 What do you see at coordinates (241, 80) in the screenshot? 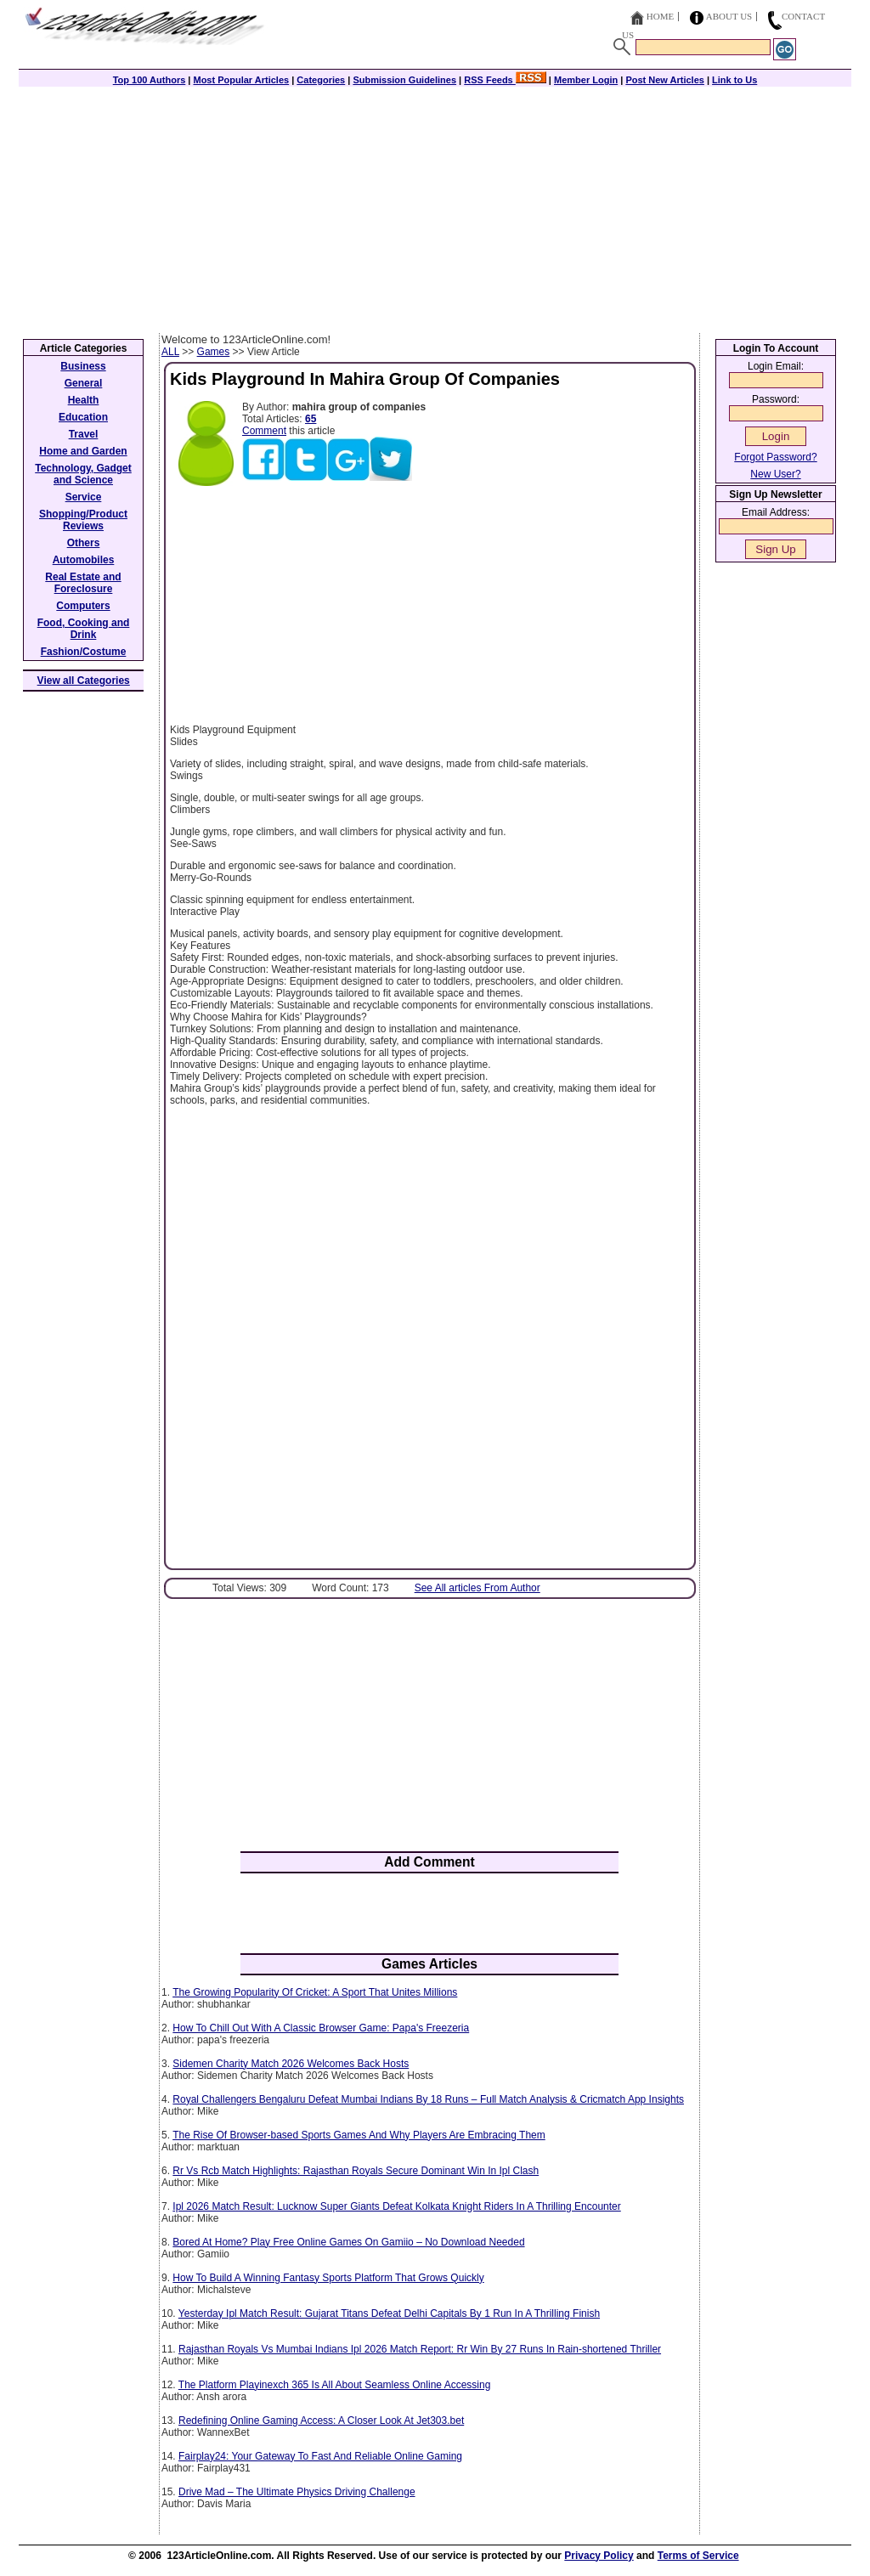
I see `Most Popular Articles` at bounding box center [241, 80].